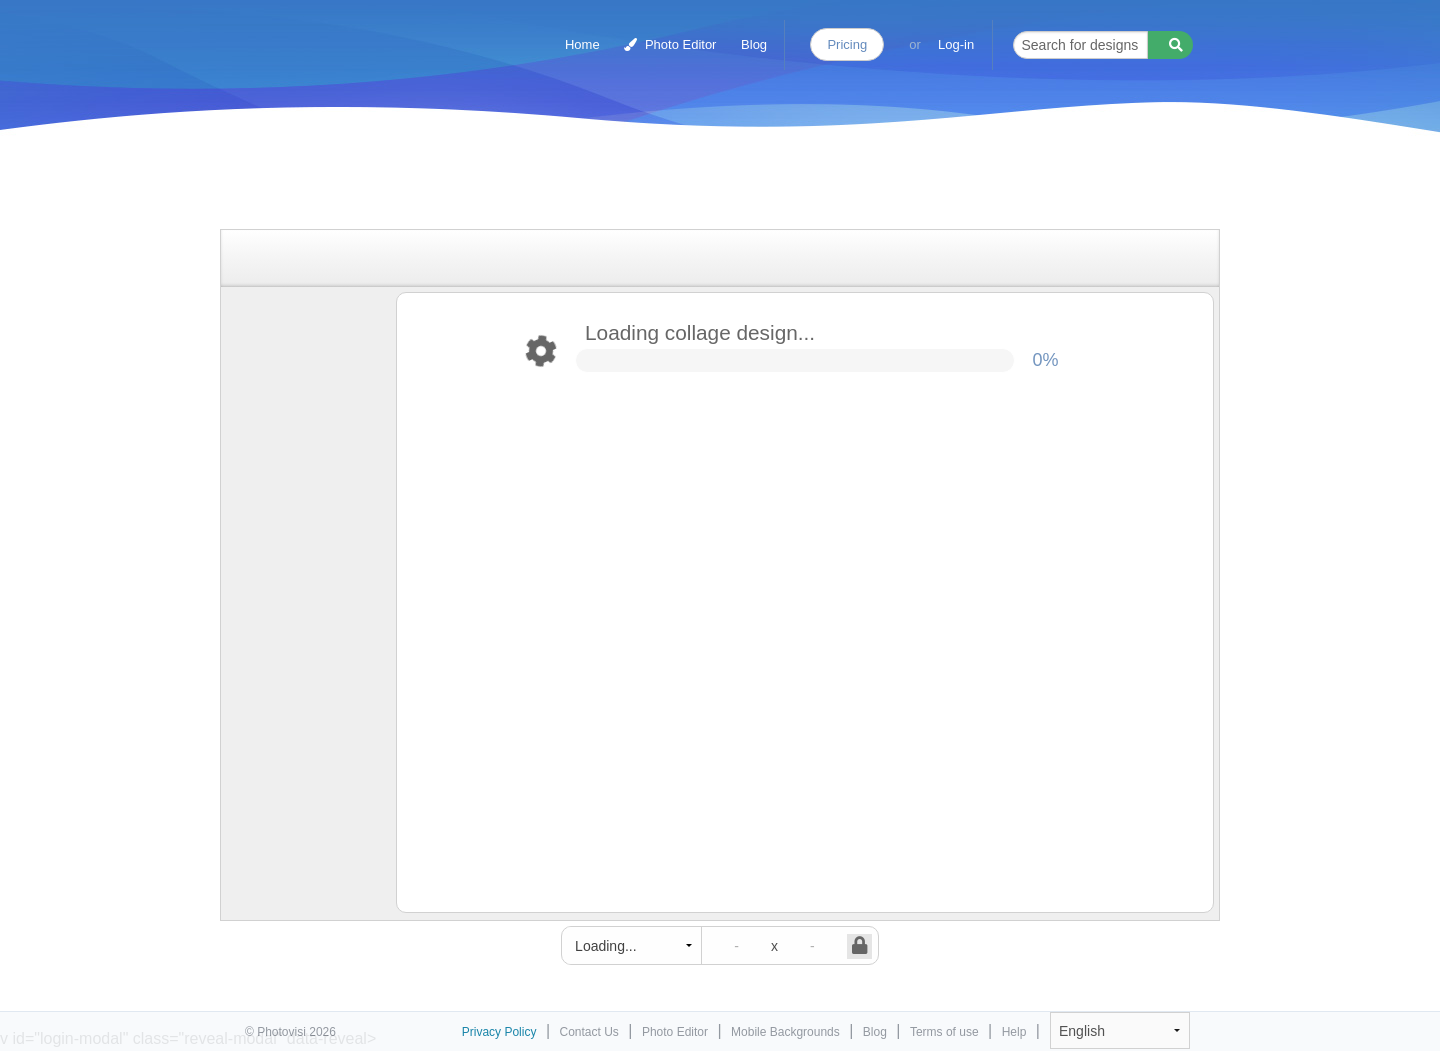 This screenshot has height=1051, width=1440. I want to click on [Advertisement], so click(699, 182).